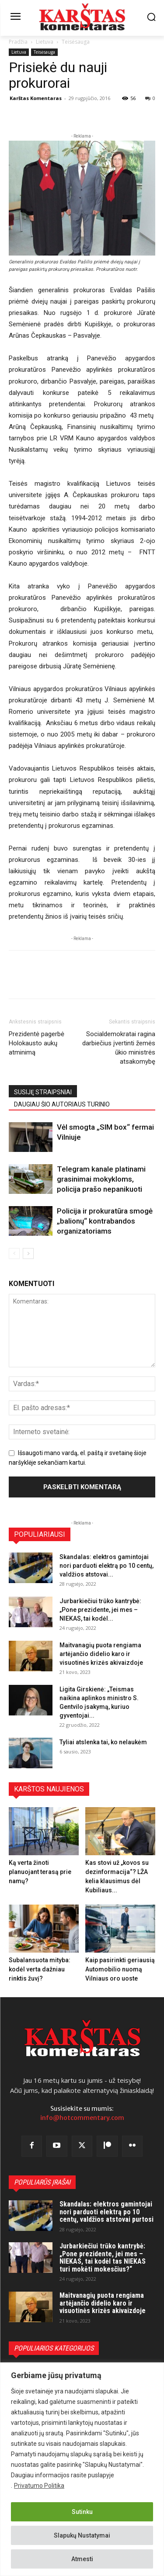 Image resolution: width=164 pixels, height=2576 pixels. What do you see at coordinates (118, 1047) in the screenshot?
I see `Socialdemokratai ragina darbiečius įvertinti žemės ūkio ministrės atsakomybę` at bounding box center [118, 1047].